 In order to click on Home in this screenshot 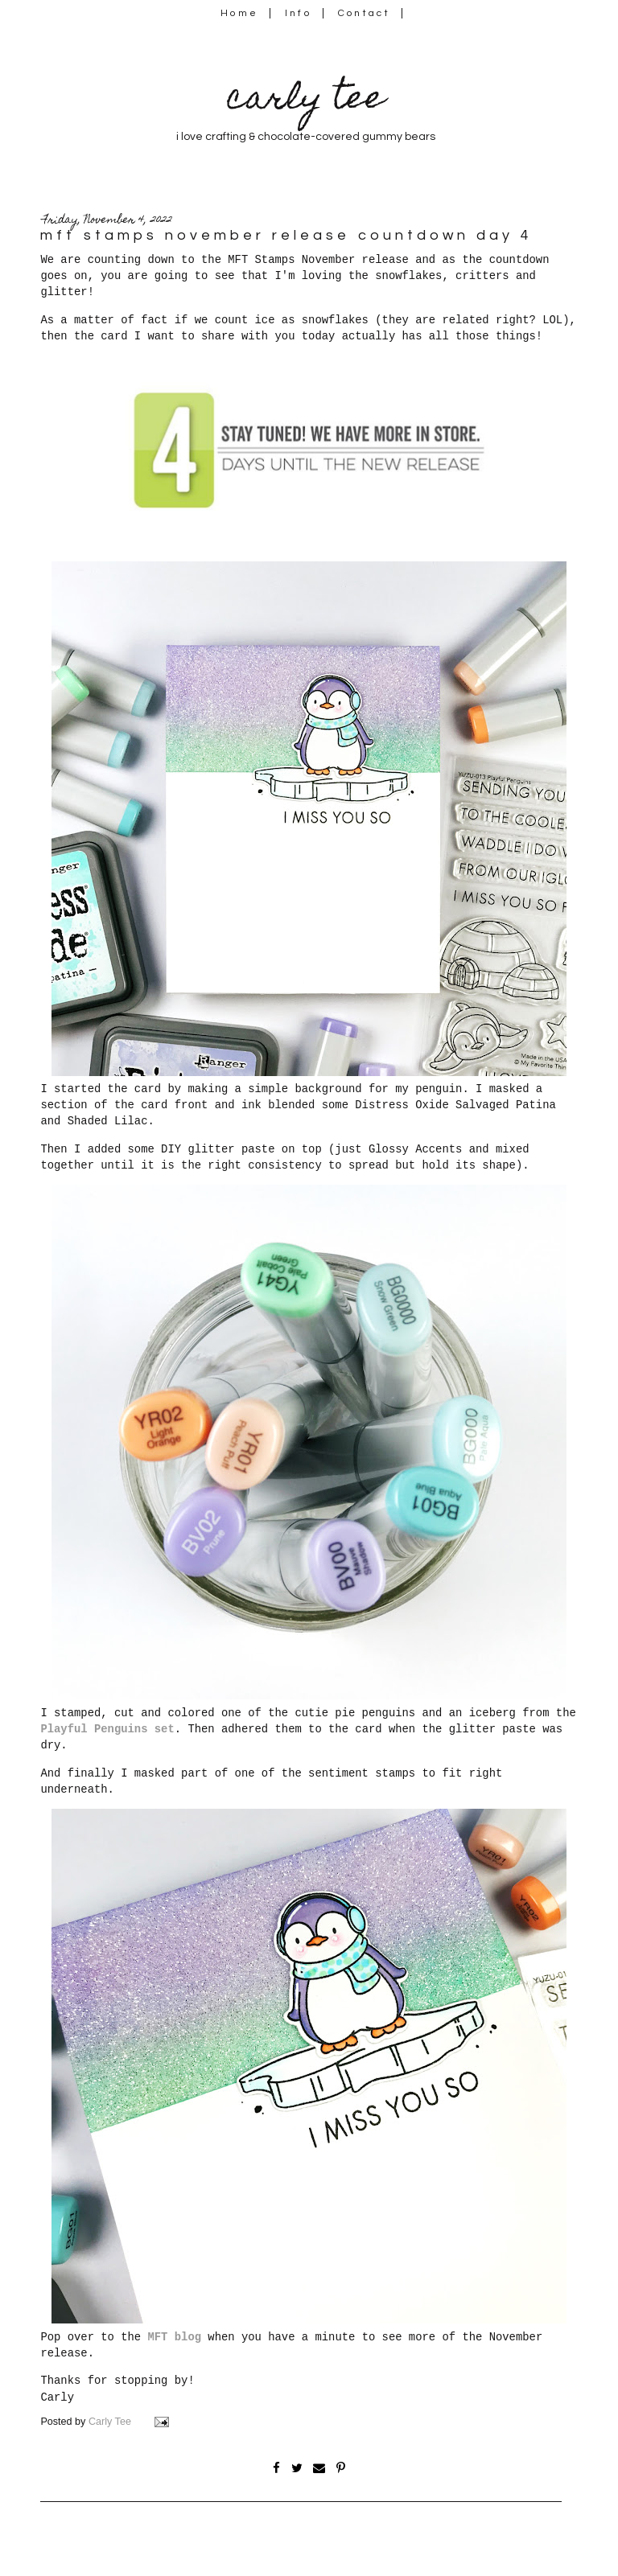, I will do `click(239, 13)`.